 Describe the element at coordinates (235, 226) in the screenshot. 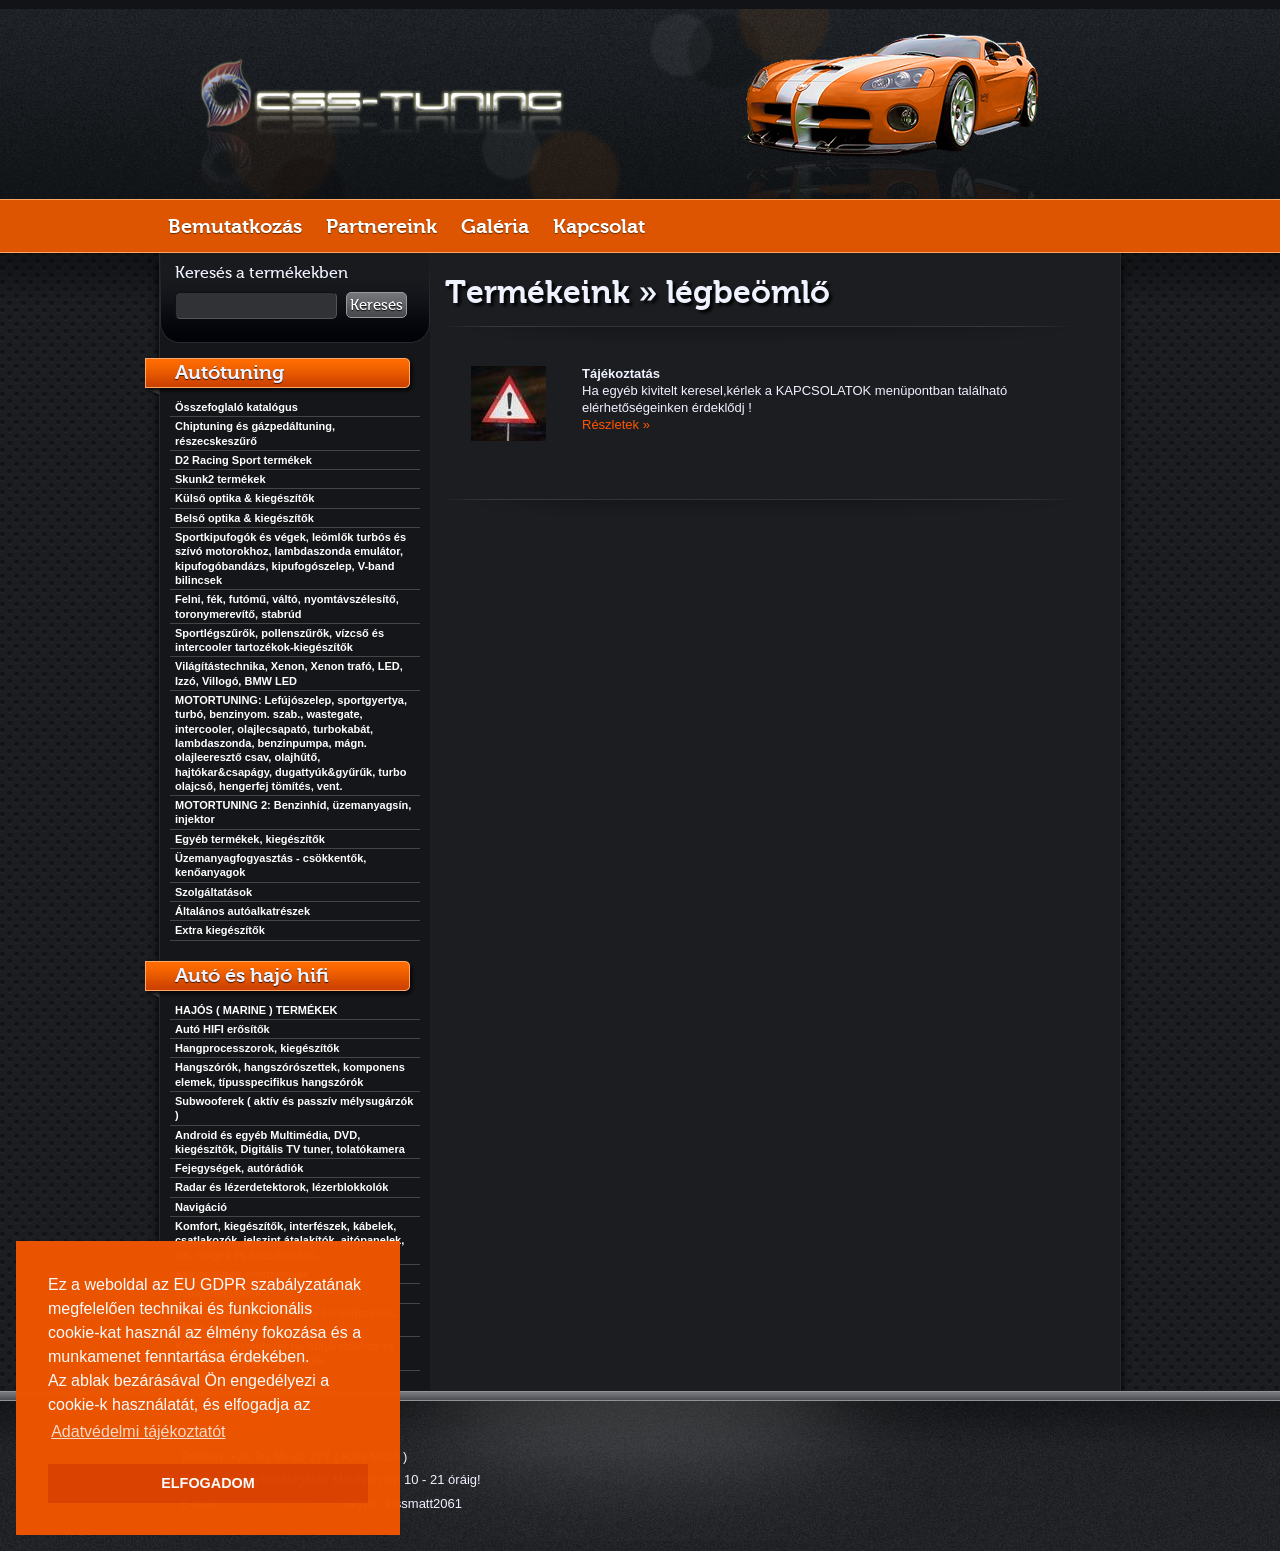

I see `Bemutatkozás` at that location.